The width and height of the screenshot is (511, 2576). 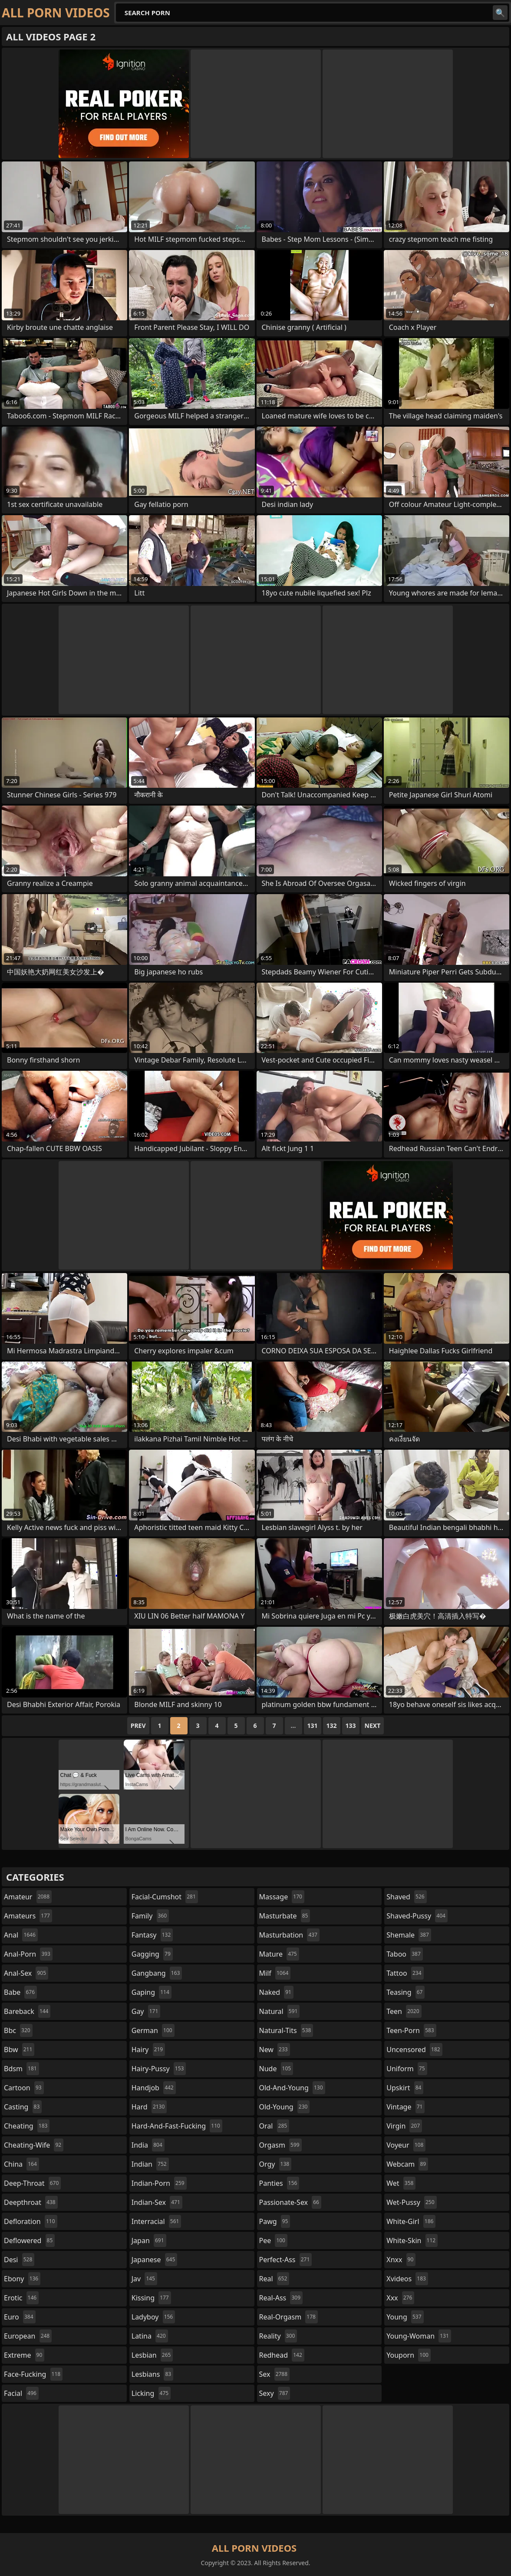 What do you see at coordinates (31, 2202) in the screenshot?
I see `deepthroat` at bounding box center [31, 2202].